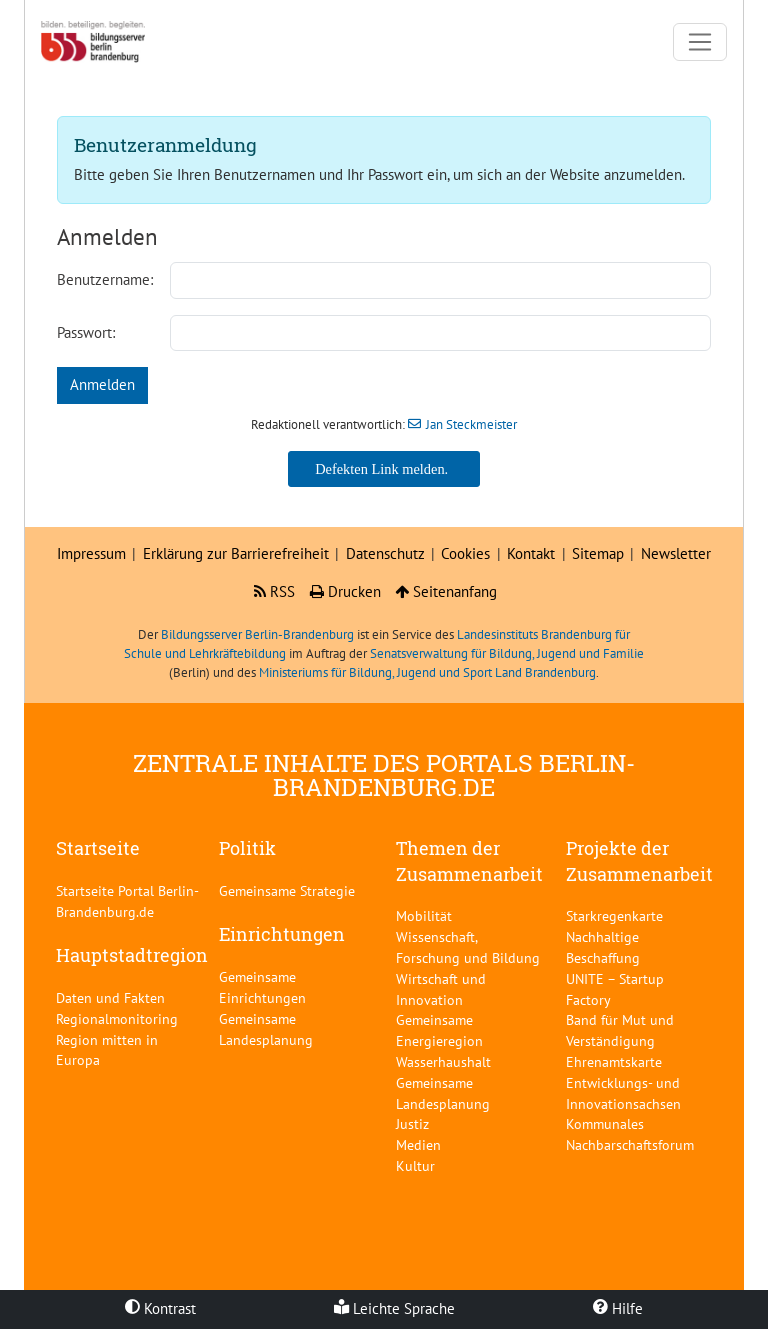 This screenshot has height=1329, width=768. What do you see at coordinates (598, 553) in the screenshot?
I see `Sitemap` at bounding box center [598, 553].